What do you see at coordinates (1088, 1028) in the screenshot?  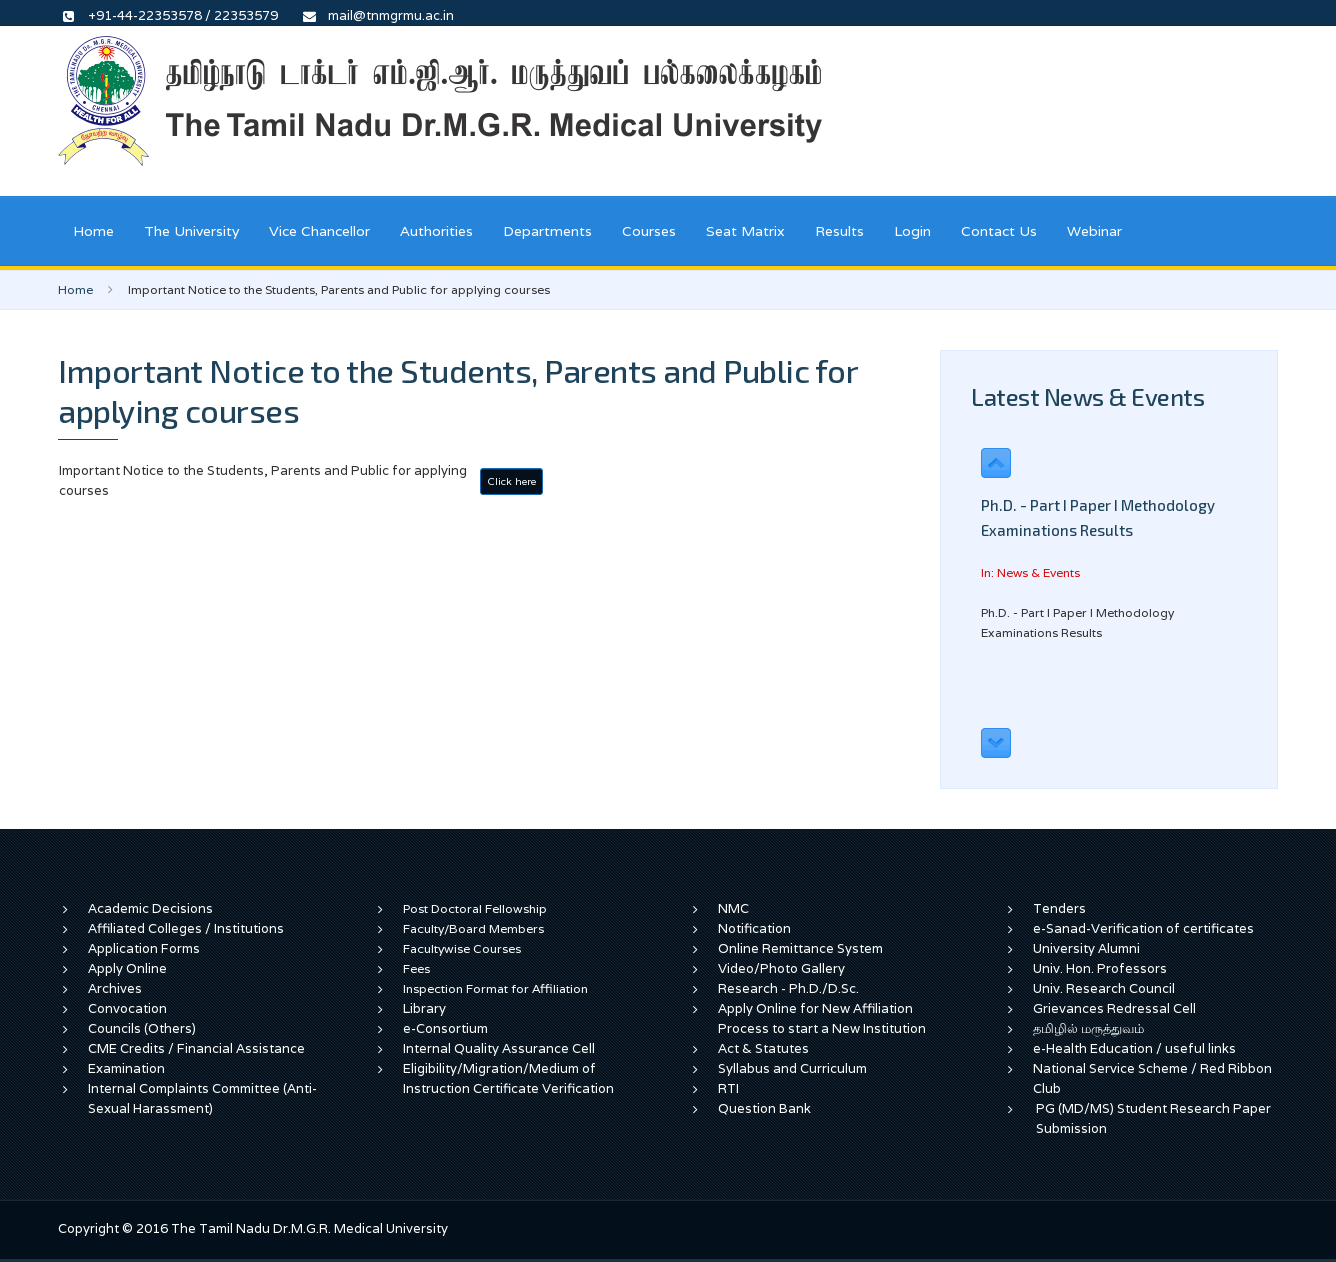 I see `தமிழில் மருத்துவம்` at bounding box center [1088, 1028].